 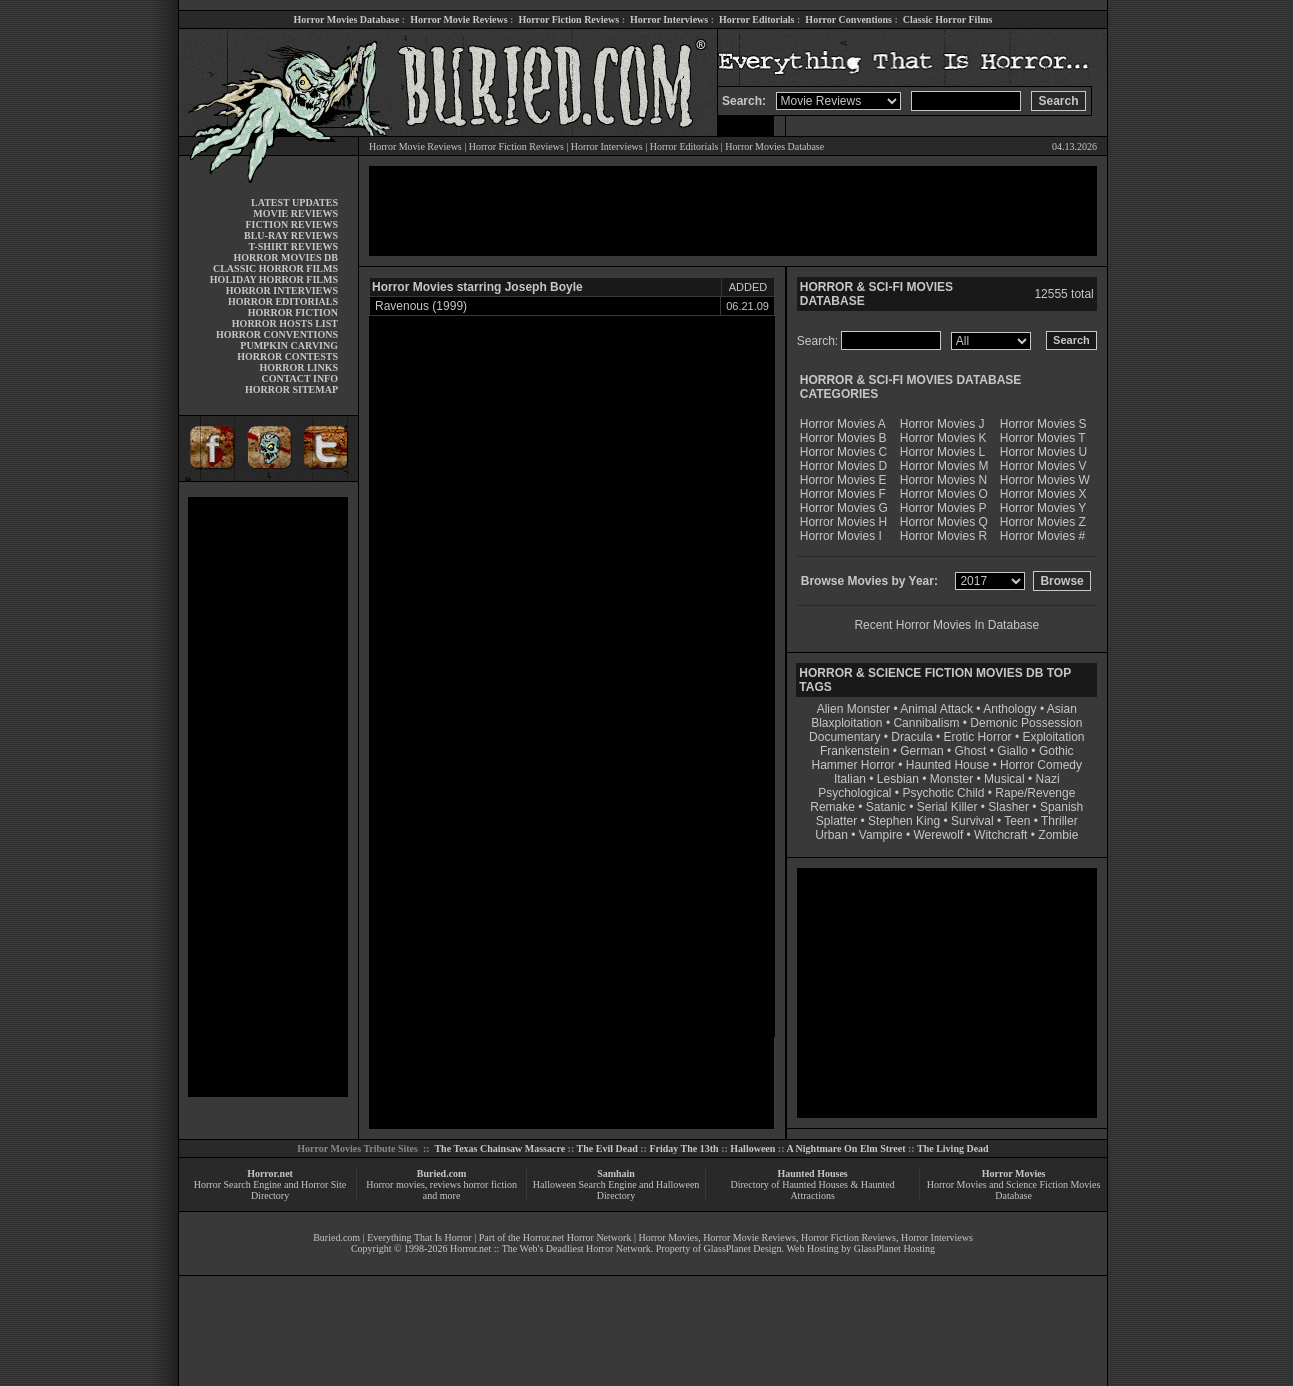 What do you see at coordinates (458, 19) in the screenshot?
I see `Horror Movie Reviews` at bounding box center [458, 19].